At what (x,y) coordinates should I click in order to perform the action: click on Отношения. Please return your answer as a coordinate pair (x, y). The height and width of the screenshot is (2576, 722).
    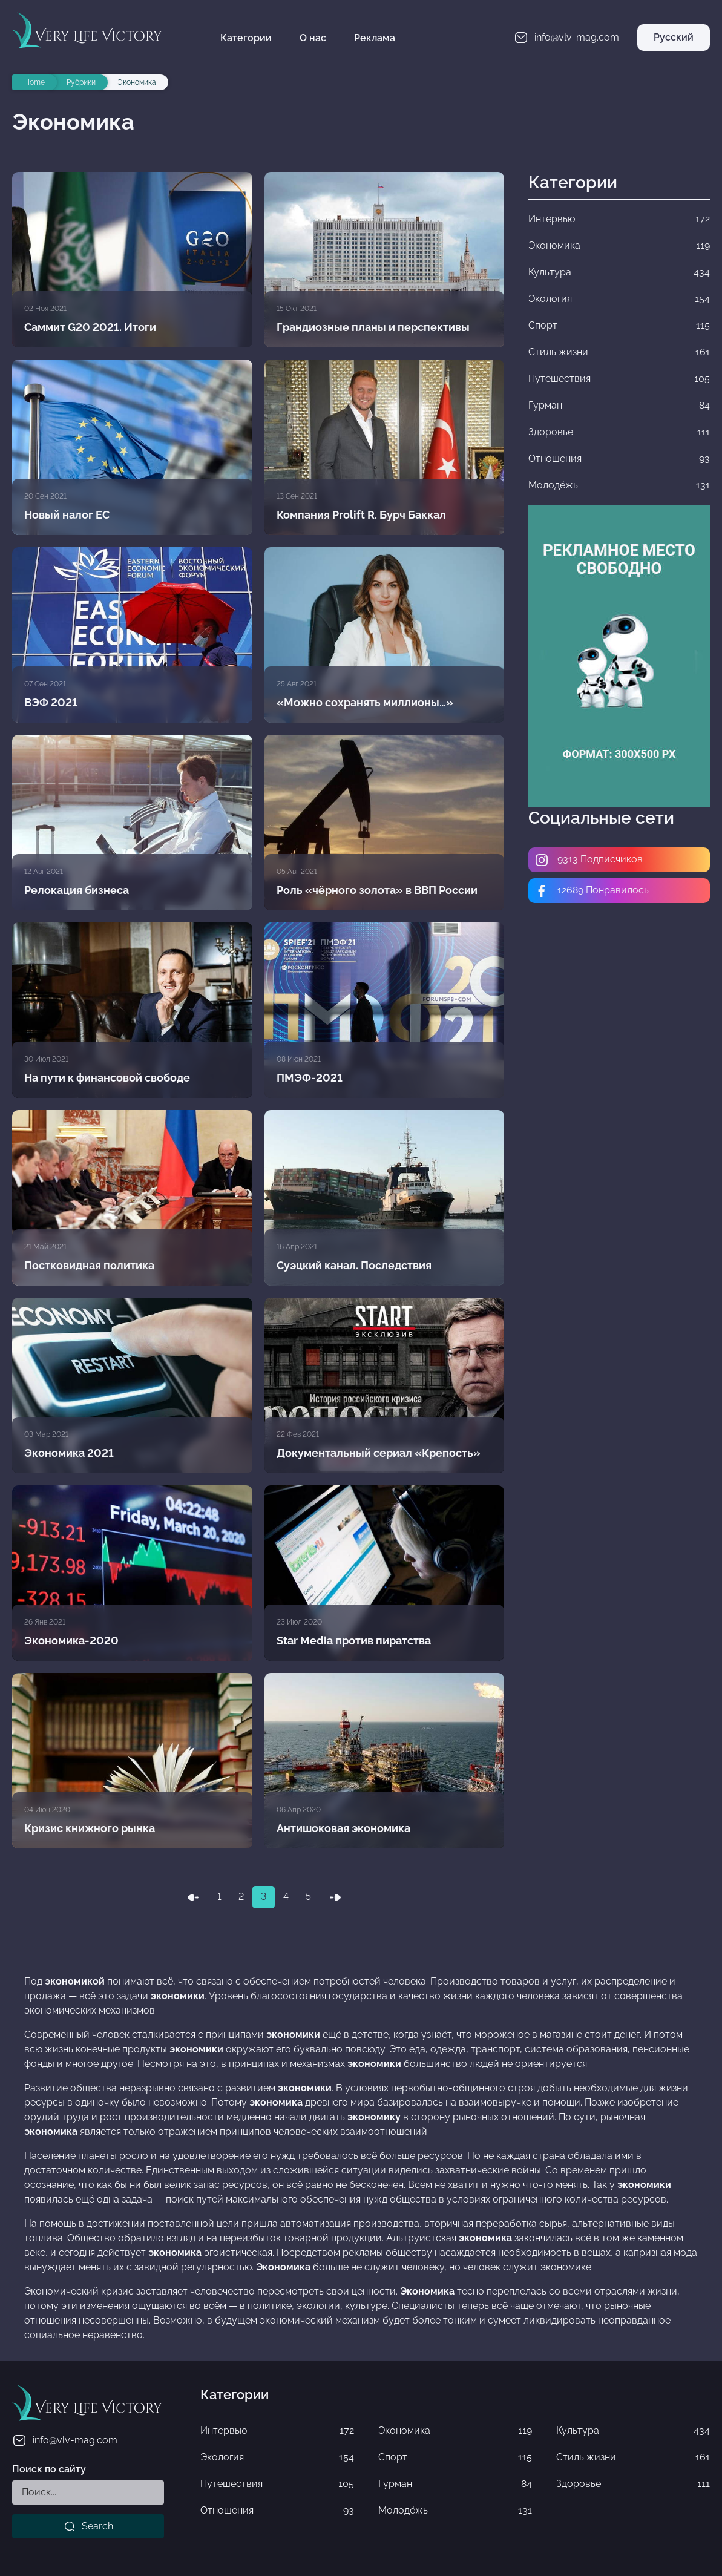
    Looking at the image, I should click on (277, 2510).